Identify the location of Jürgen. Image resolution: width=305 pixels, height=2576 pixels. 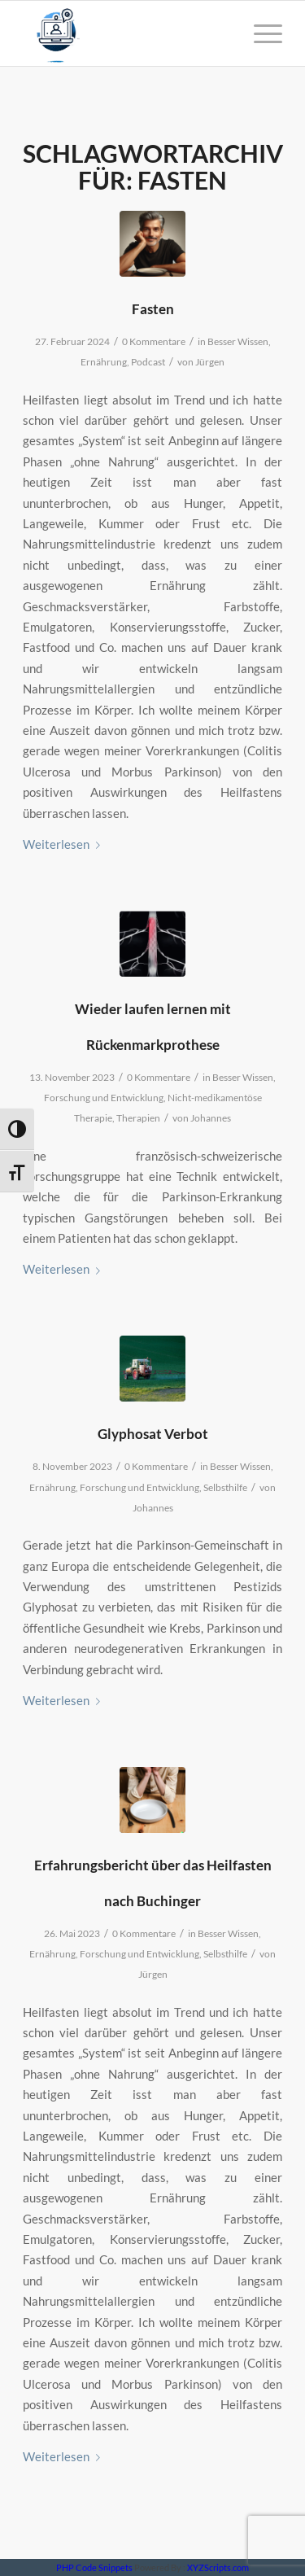
(209, 362).